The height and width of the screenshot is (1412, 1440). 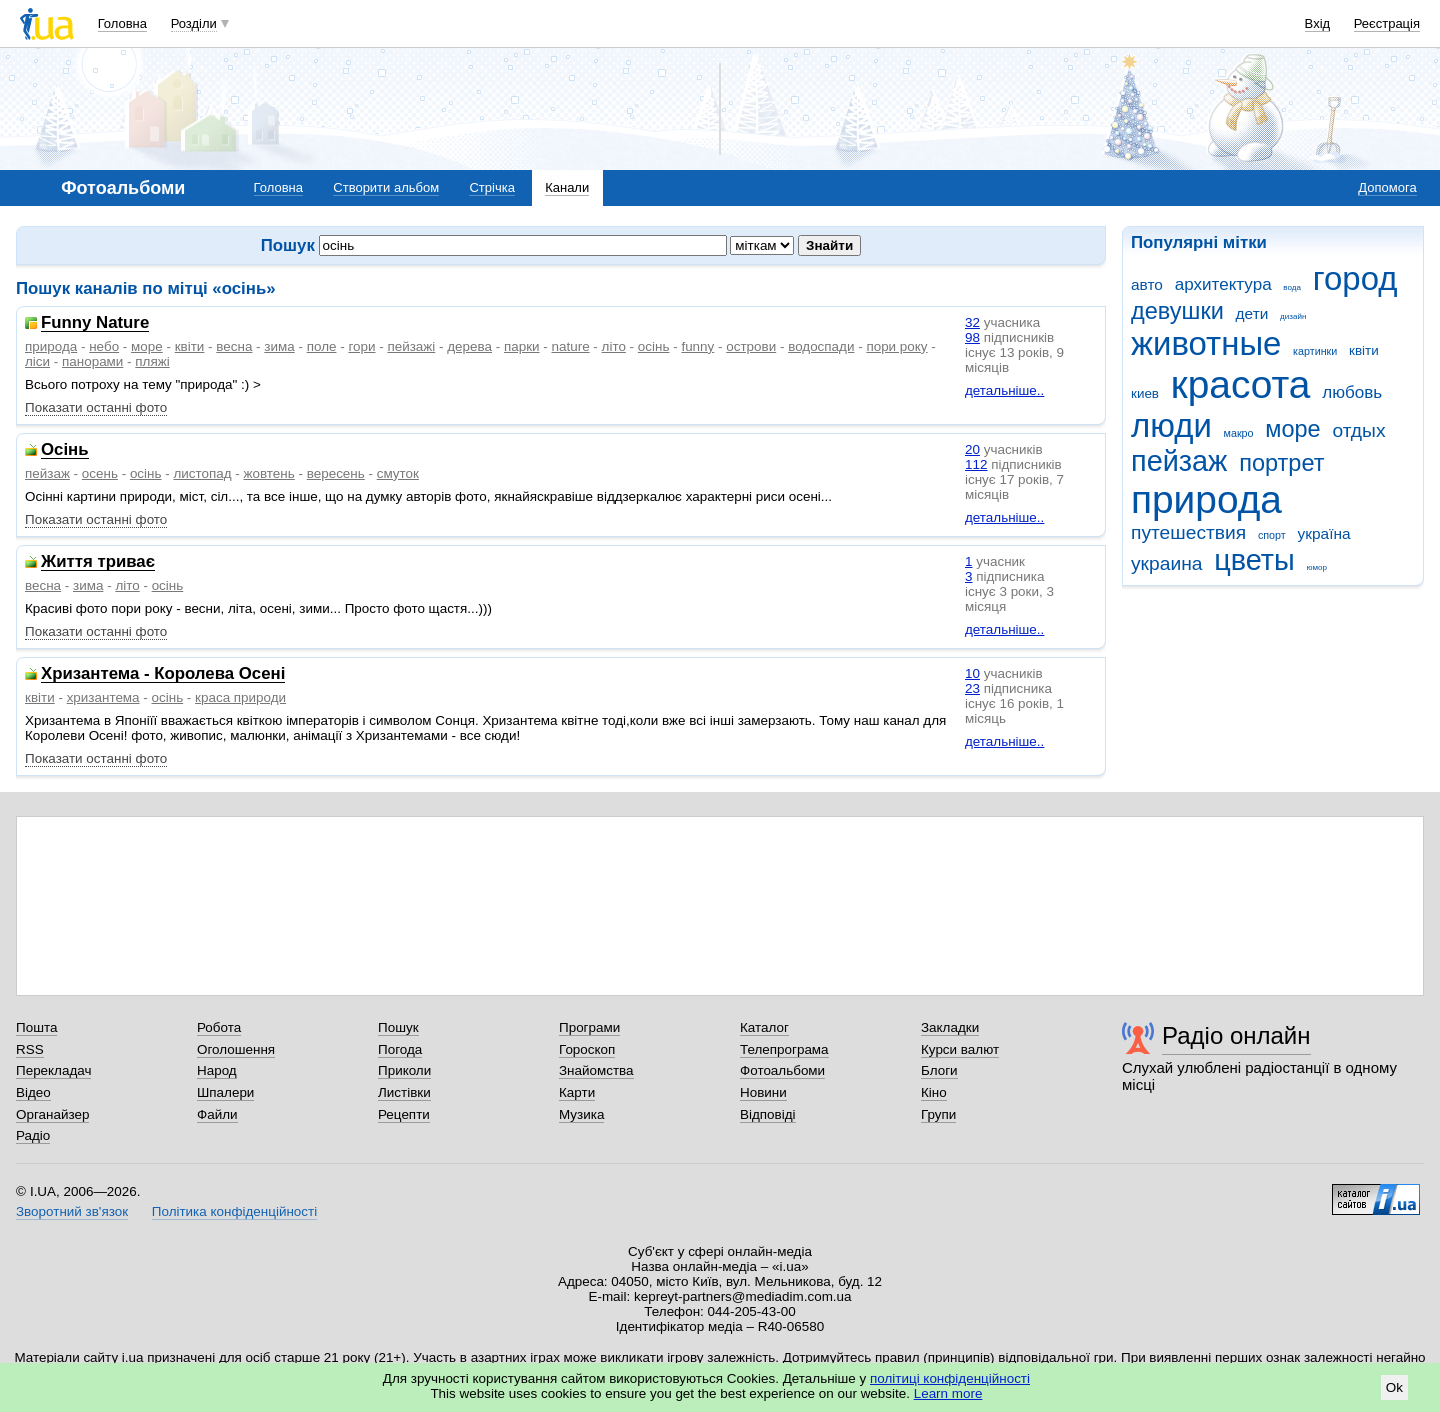 What do you see at coordinates (1272, 535) in the screenshot?
I see `спорт` at bounding box center [1272, 535].